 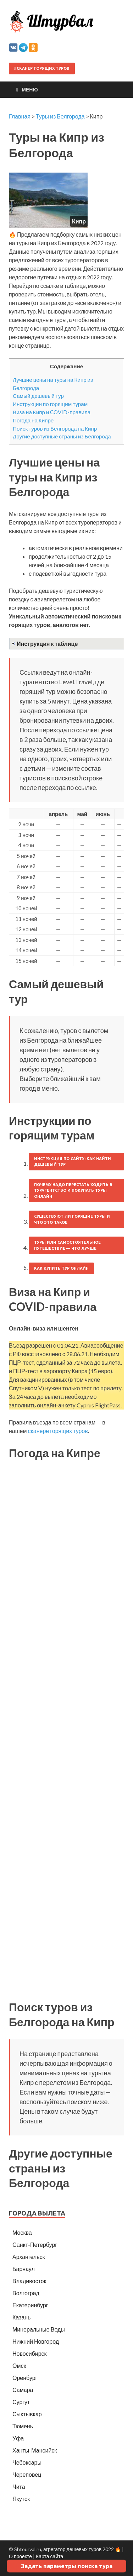 I want to click on Якутск, so click(x=21, y=2498).